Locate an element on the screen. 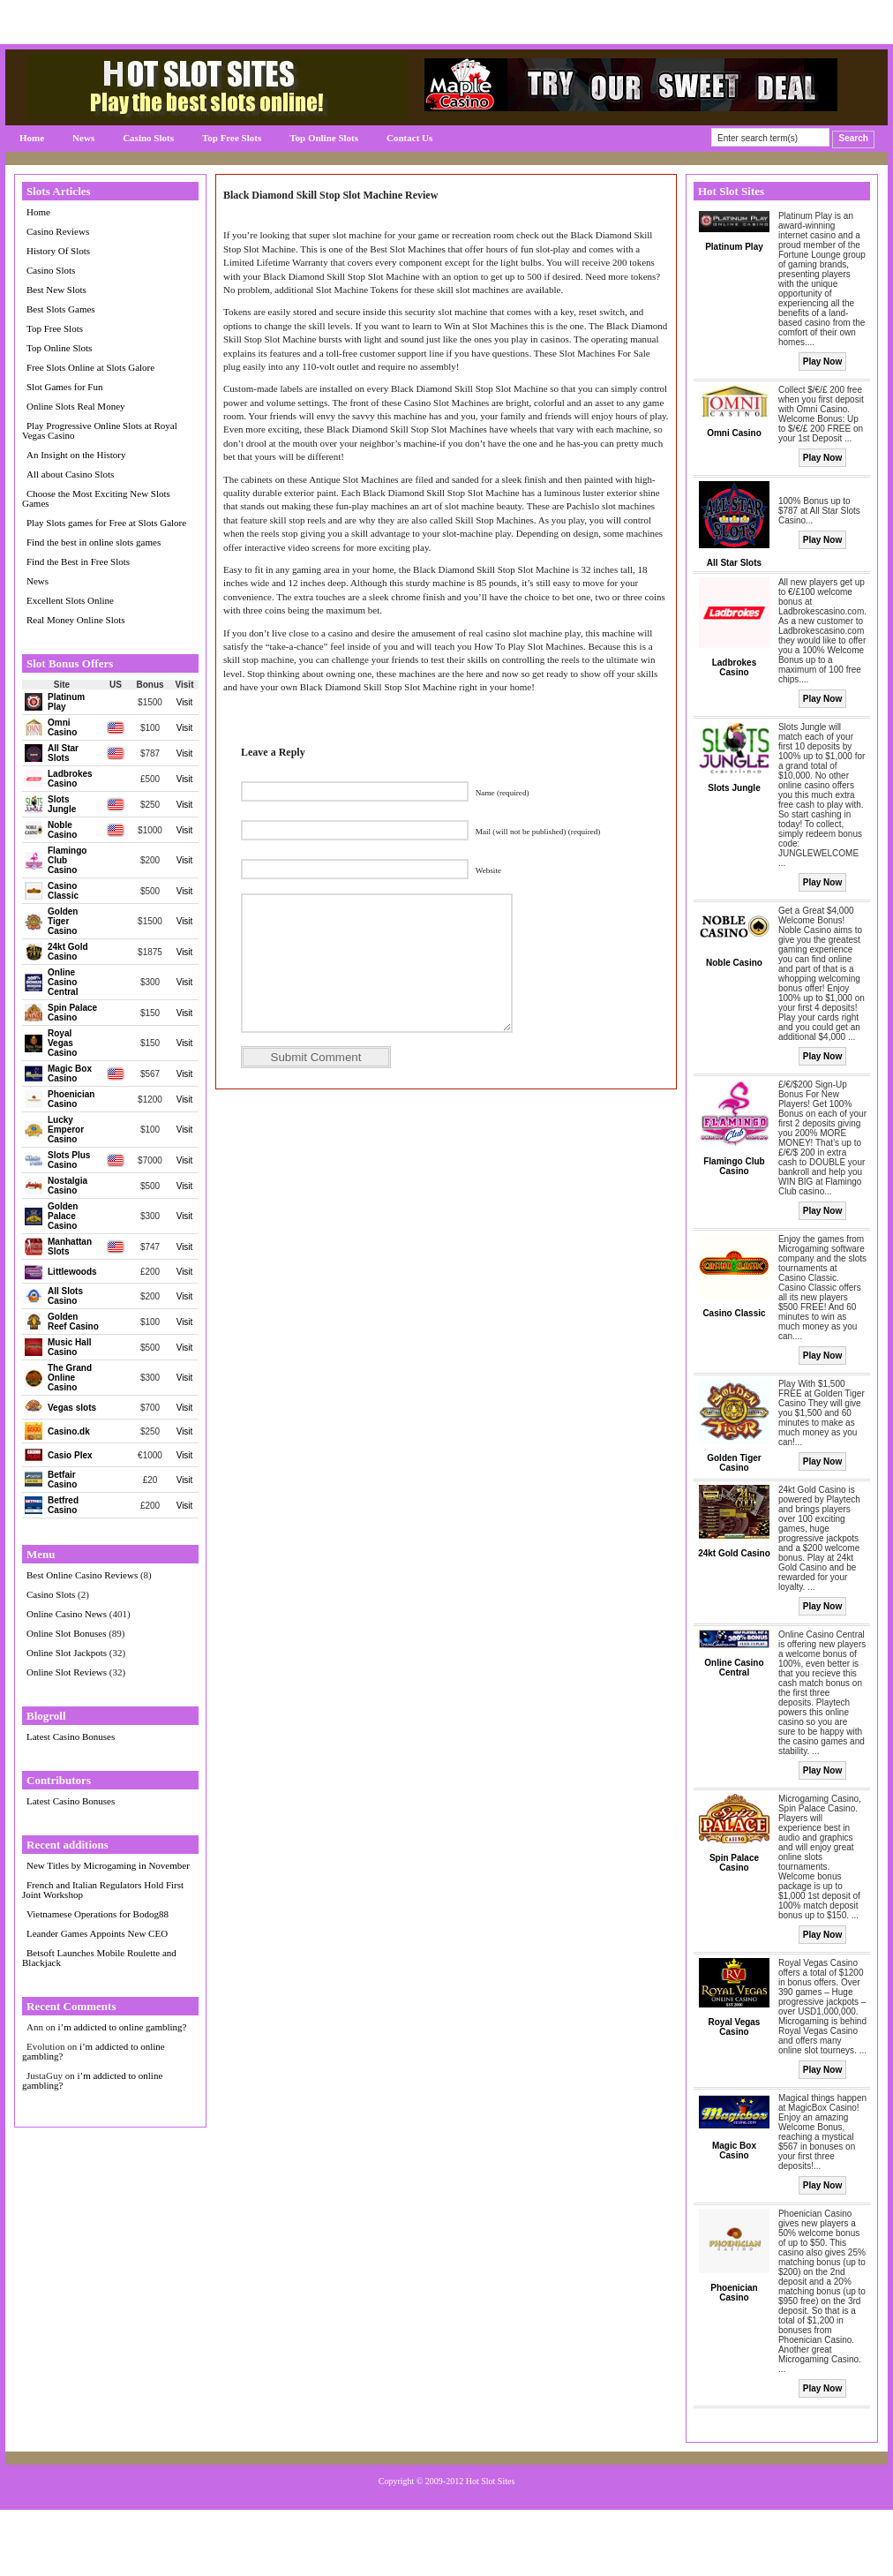  Online Slot Bonuses is located at coordinates (66, 1633).